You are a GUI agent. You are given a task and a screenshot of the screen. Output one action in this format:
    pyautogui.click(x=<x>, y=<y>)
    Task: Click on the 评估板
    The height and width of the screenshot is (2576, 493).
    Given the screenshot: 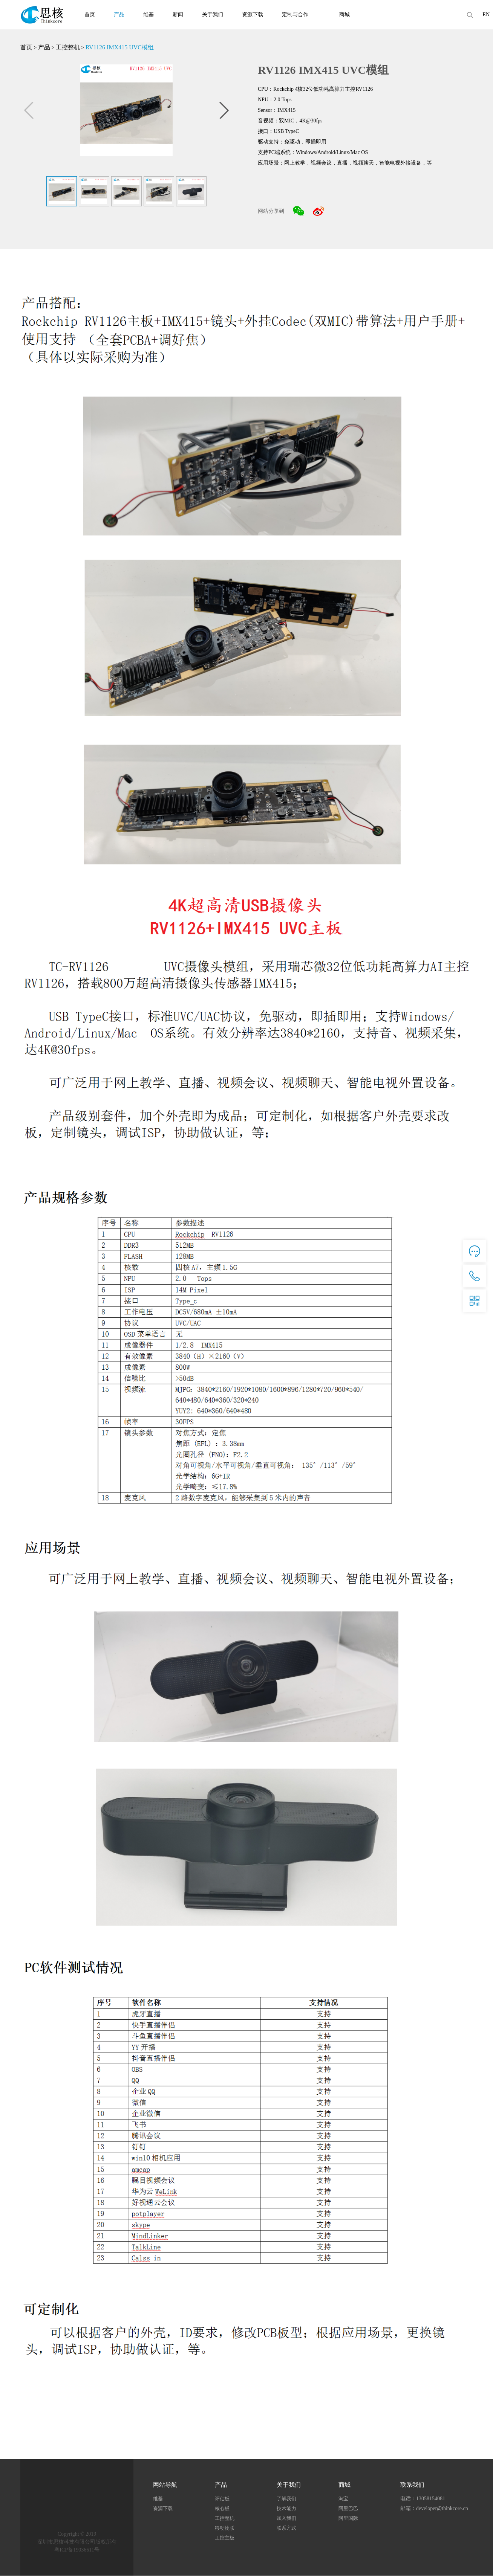 What is the action you would take?
    pyautogui.click(x=222, y=2499)
    